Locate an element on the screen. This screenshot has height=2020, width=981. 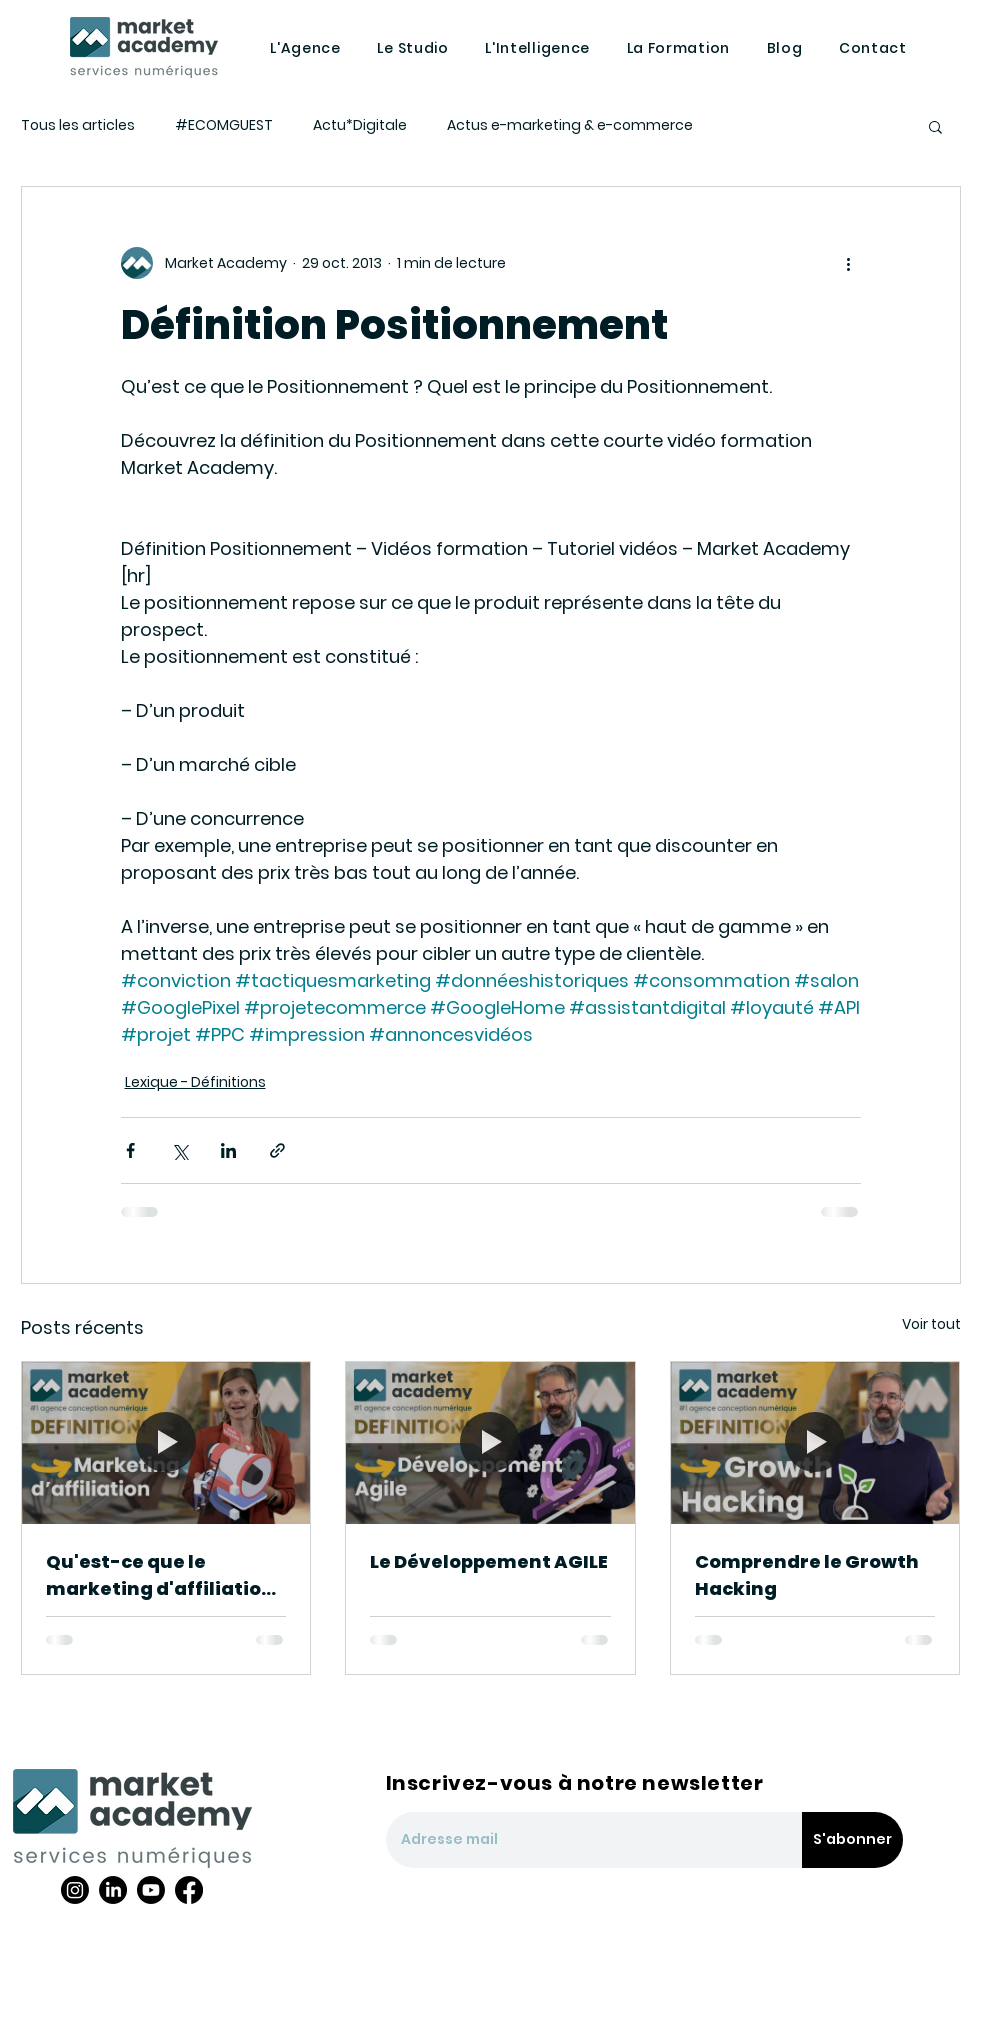
[Le Développement AGILE] is located at coordinates (490, 1443).